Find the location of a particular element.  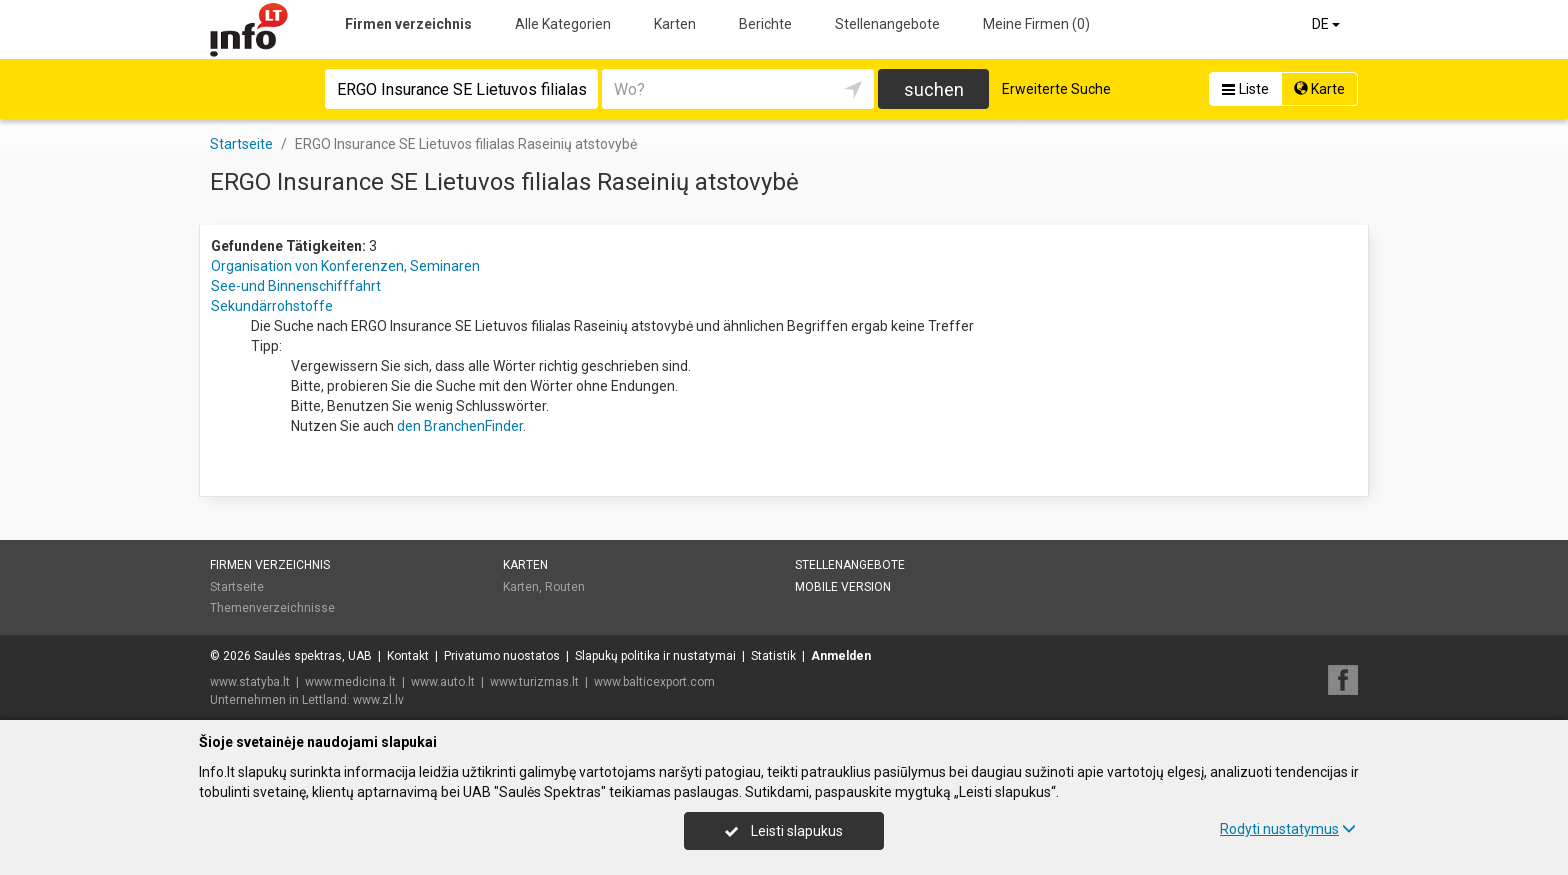

den BranchenFinder is located at coordinates (460, 426).